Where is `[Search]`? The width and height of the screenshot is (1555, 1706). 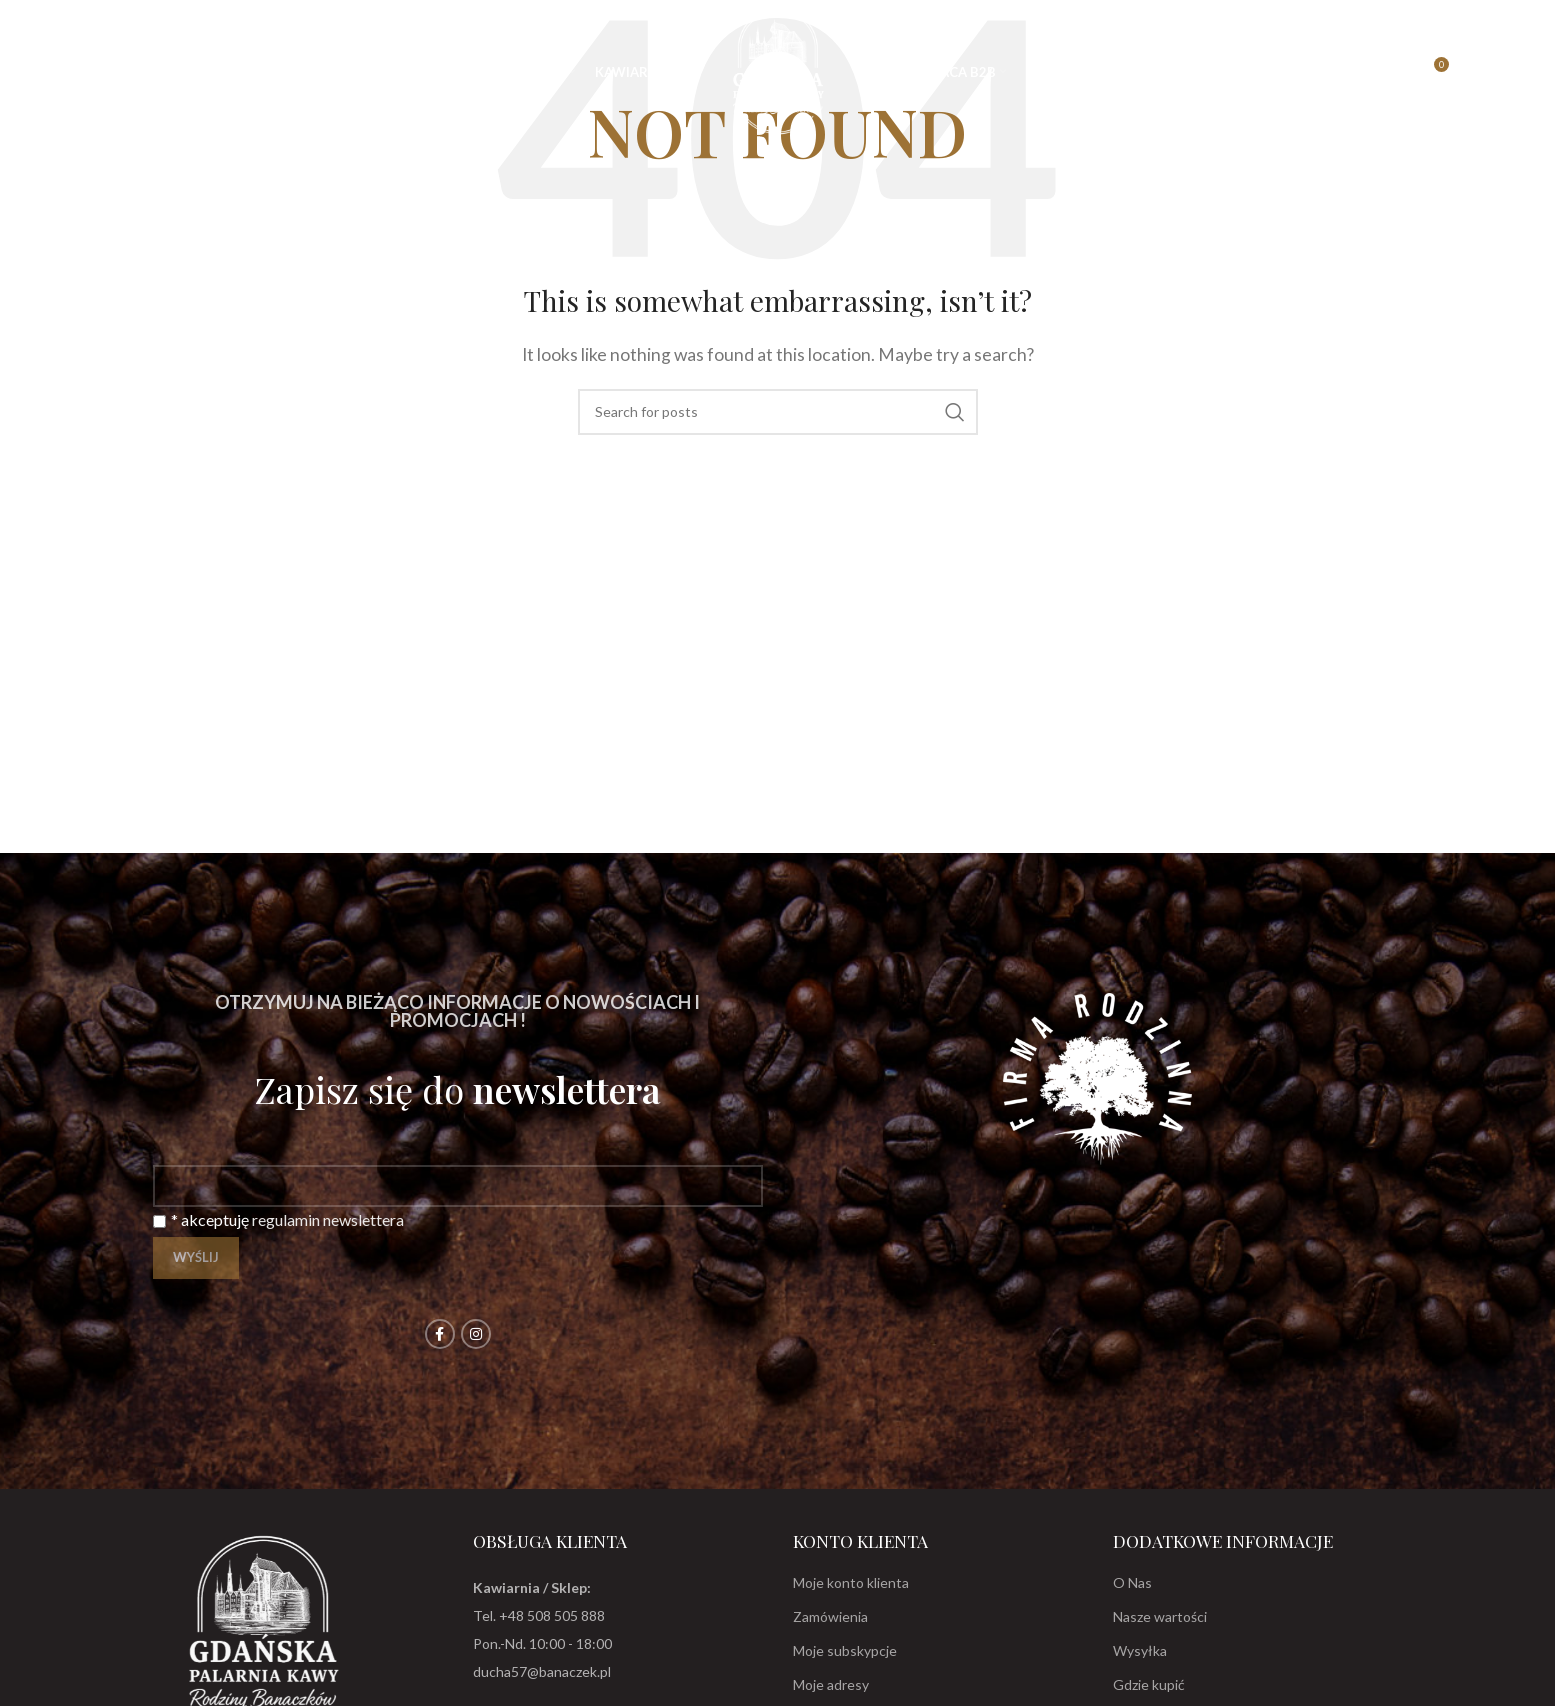 [Search] is located at coordinates (64, 72).